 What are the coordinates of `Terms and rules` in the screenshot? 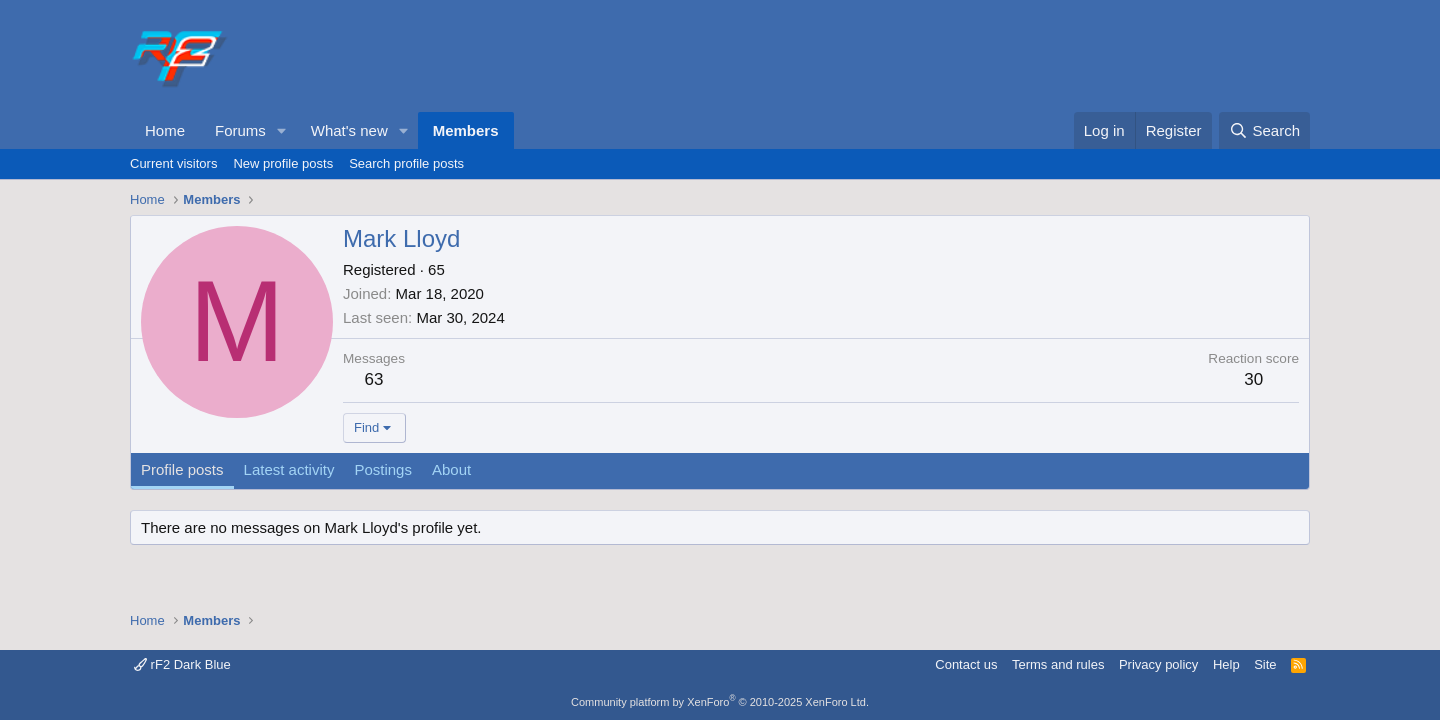 It's located at (1058, 664).